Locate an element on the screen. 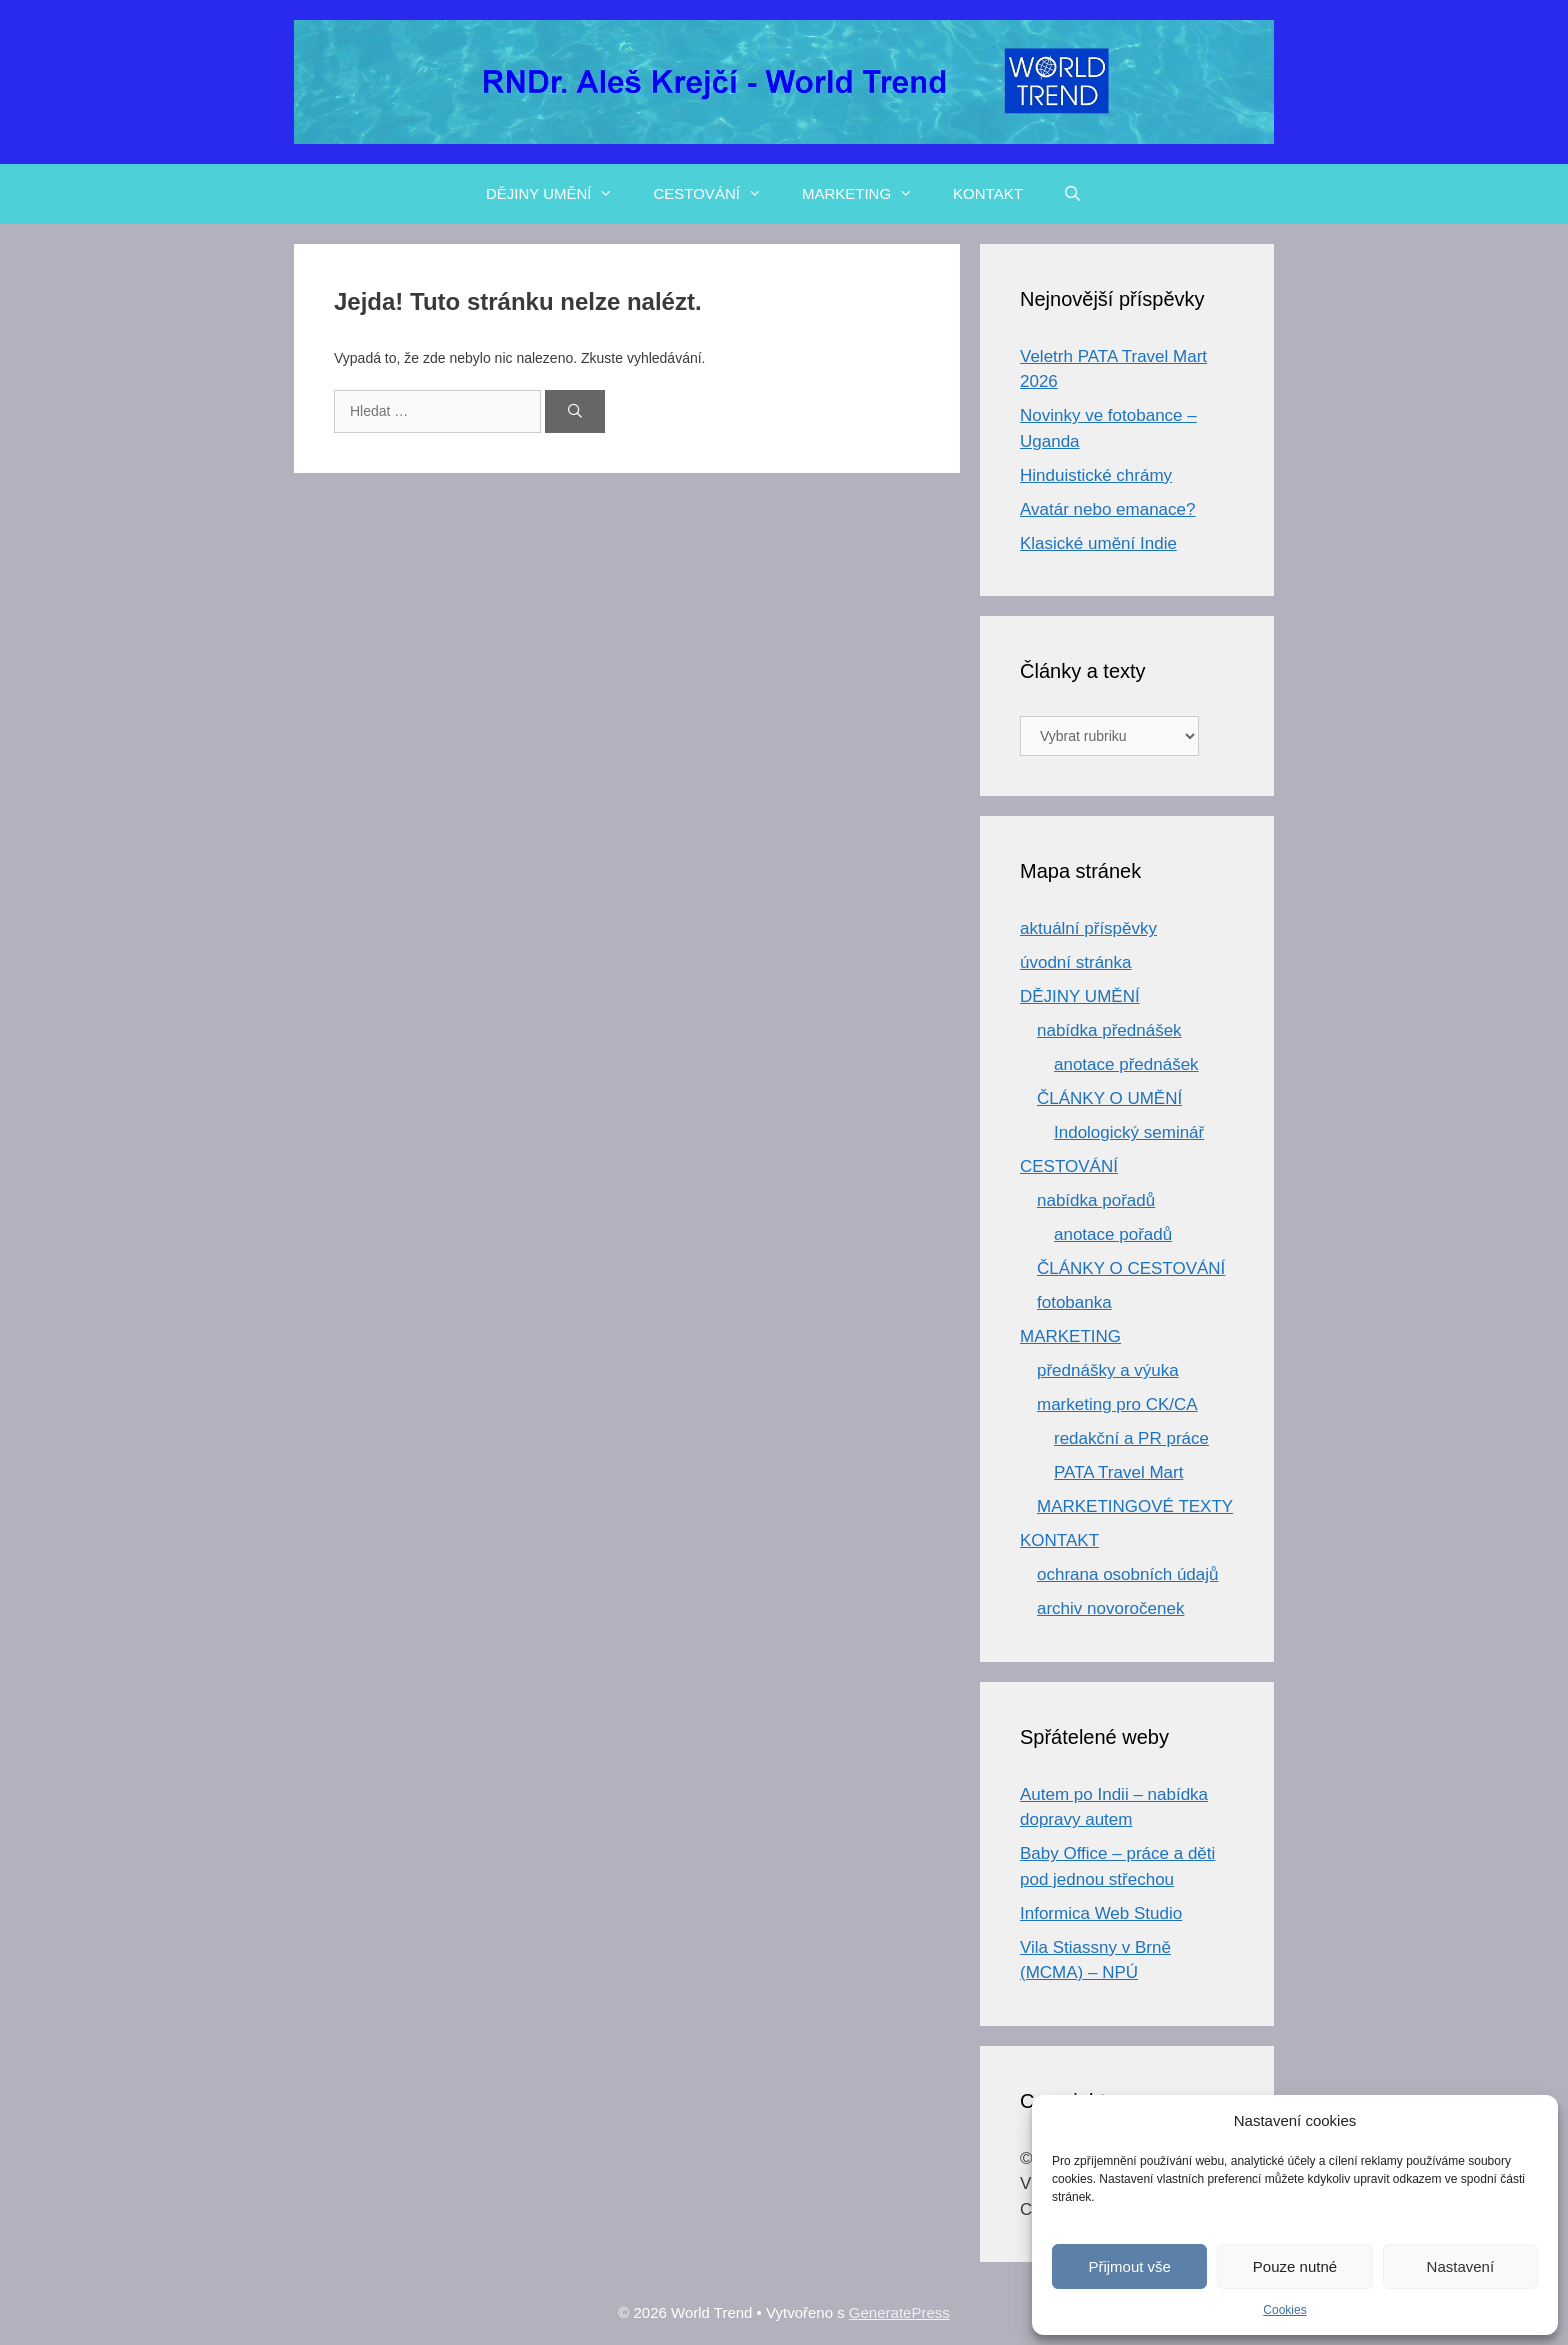 This screenshot has width=1568, height=2345. anotace pořadů is located at coordinates (1113, 1234).